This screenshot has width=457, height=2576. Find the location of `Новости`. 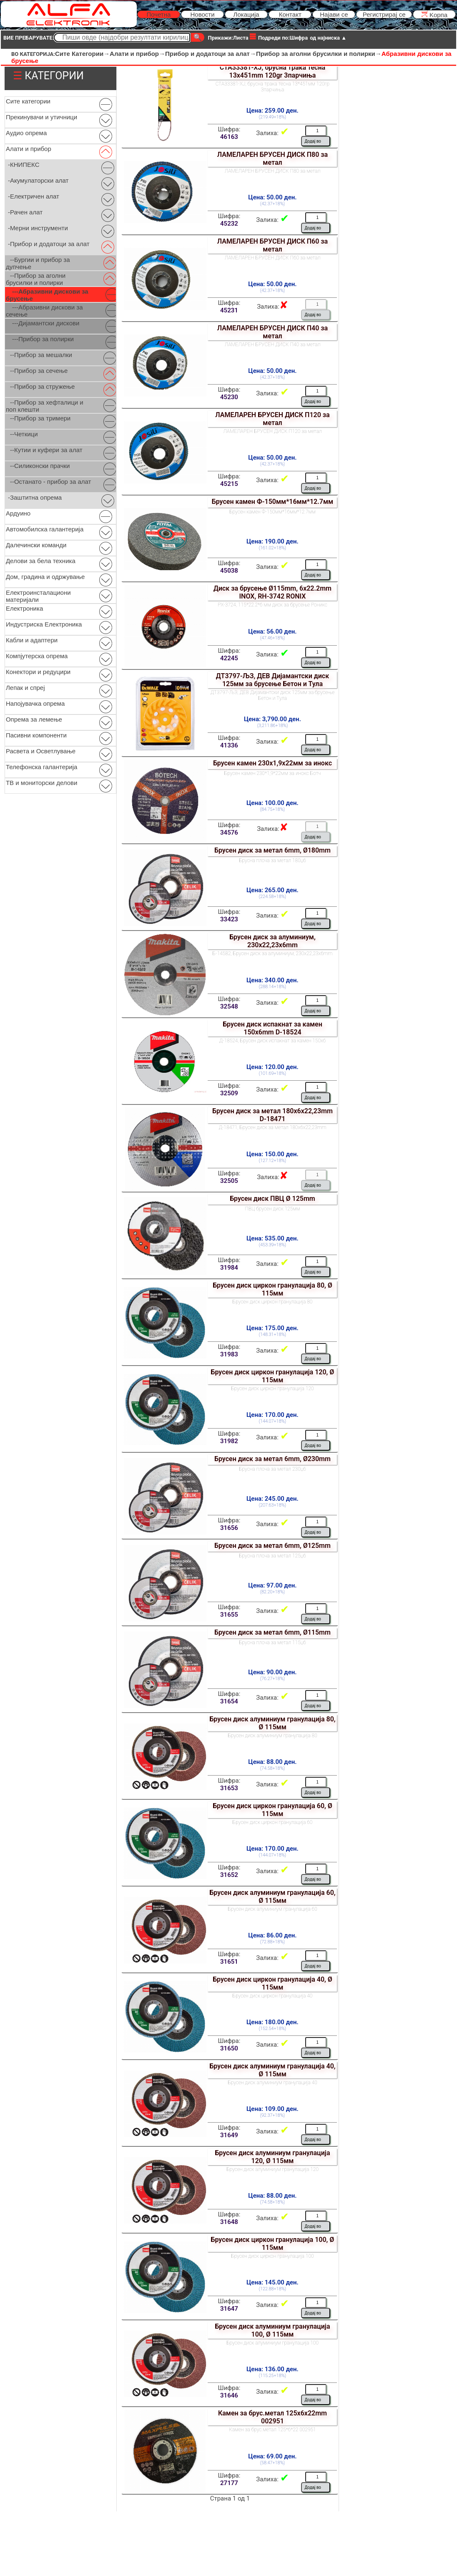

Новости is located at coordinates (202, 14).